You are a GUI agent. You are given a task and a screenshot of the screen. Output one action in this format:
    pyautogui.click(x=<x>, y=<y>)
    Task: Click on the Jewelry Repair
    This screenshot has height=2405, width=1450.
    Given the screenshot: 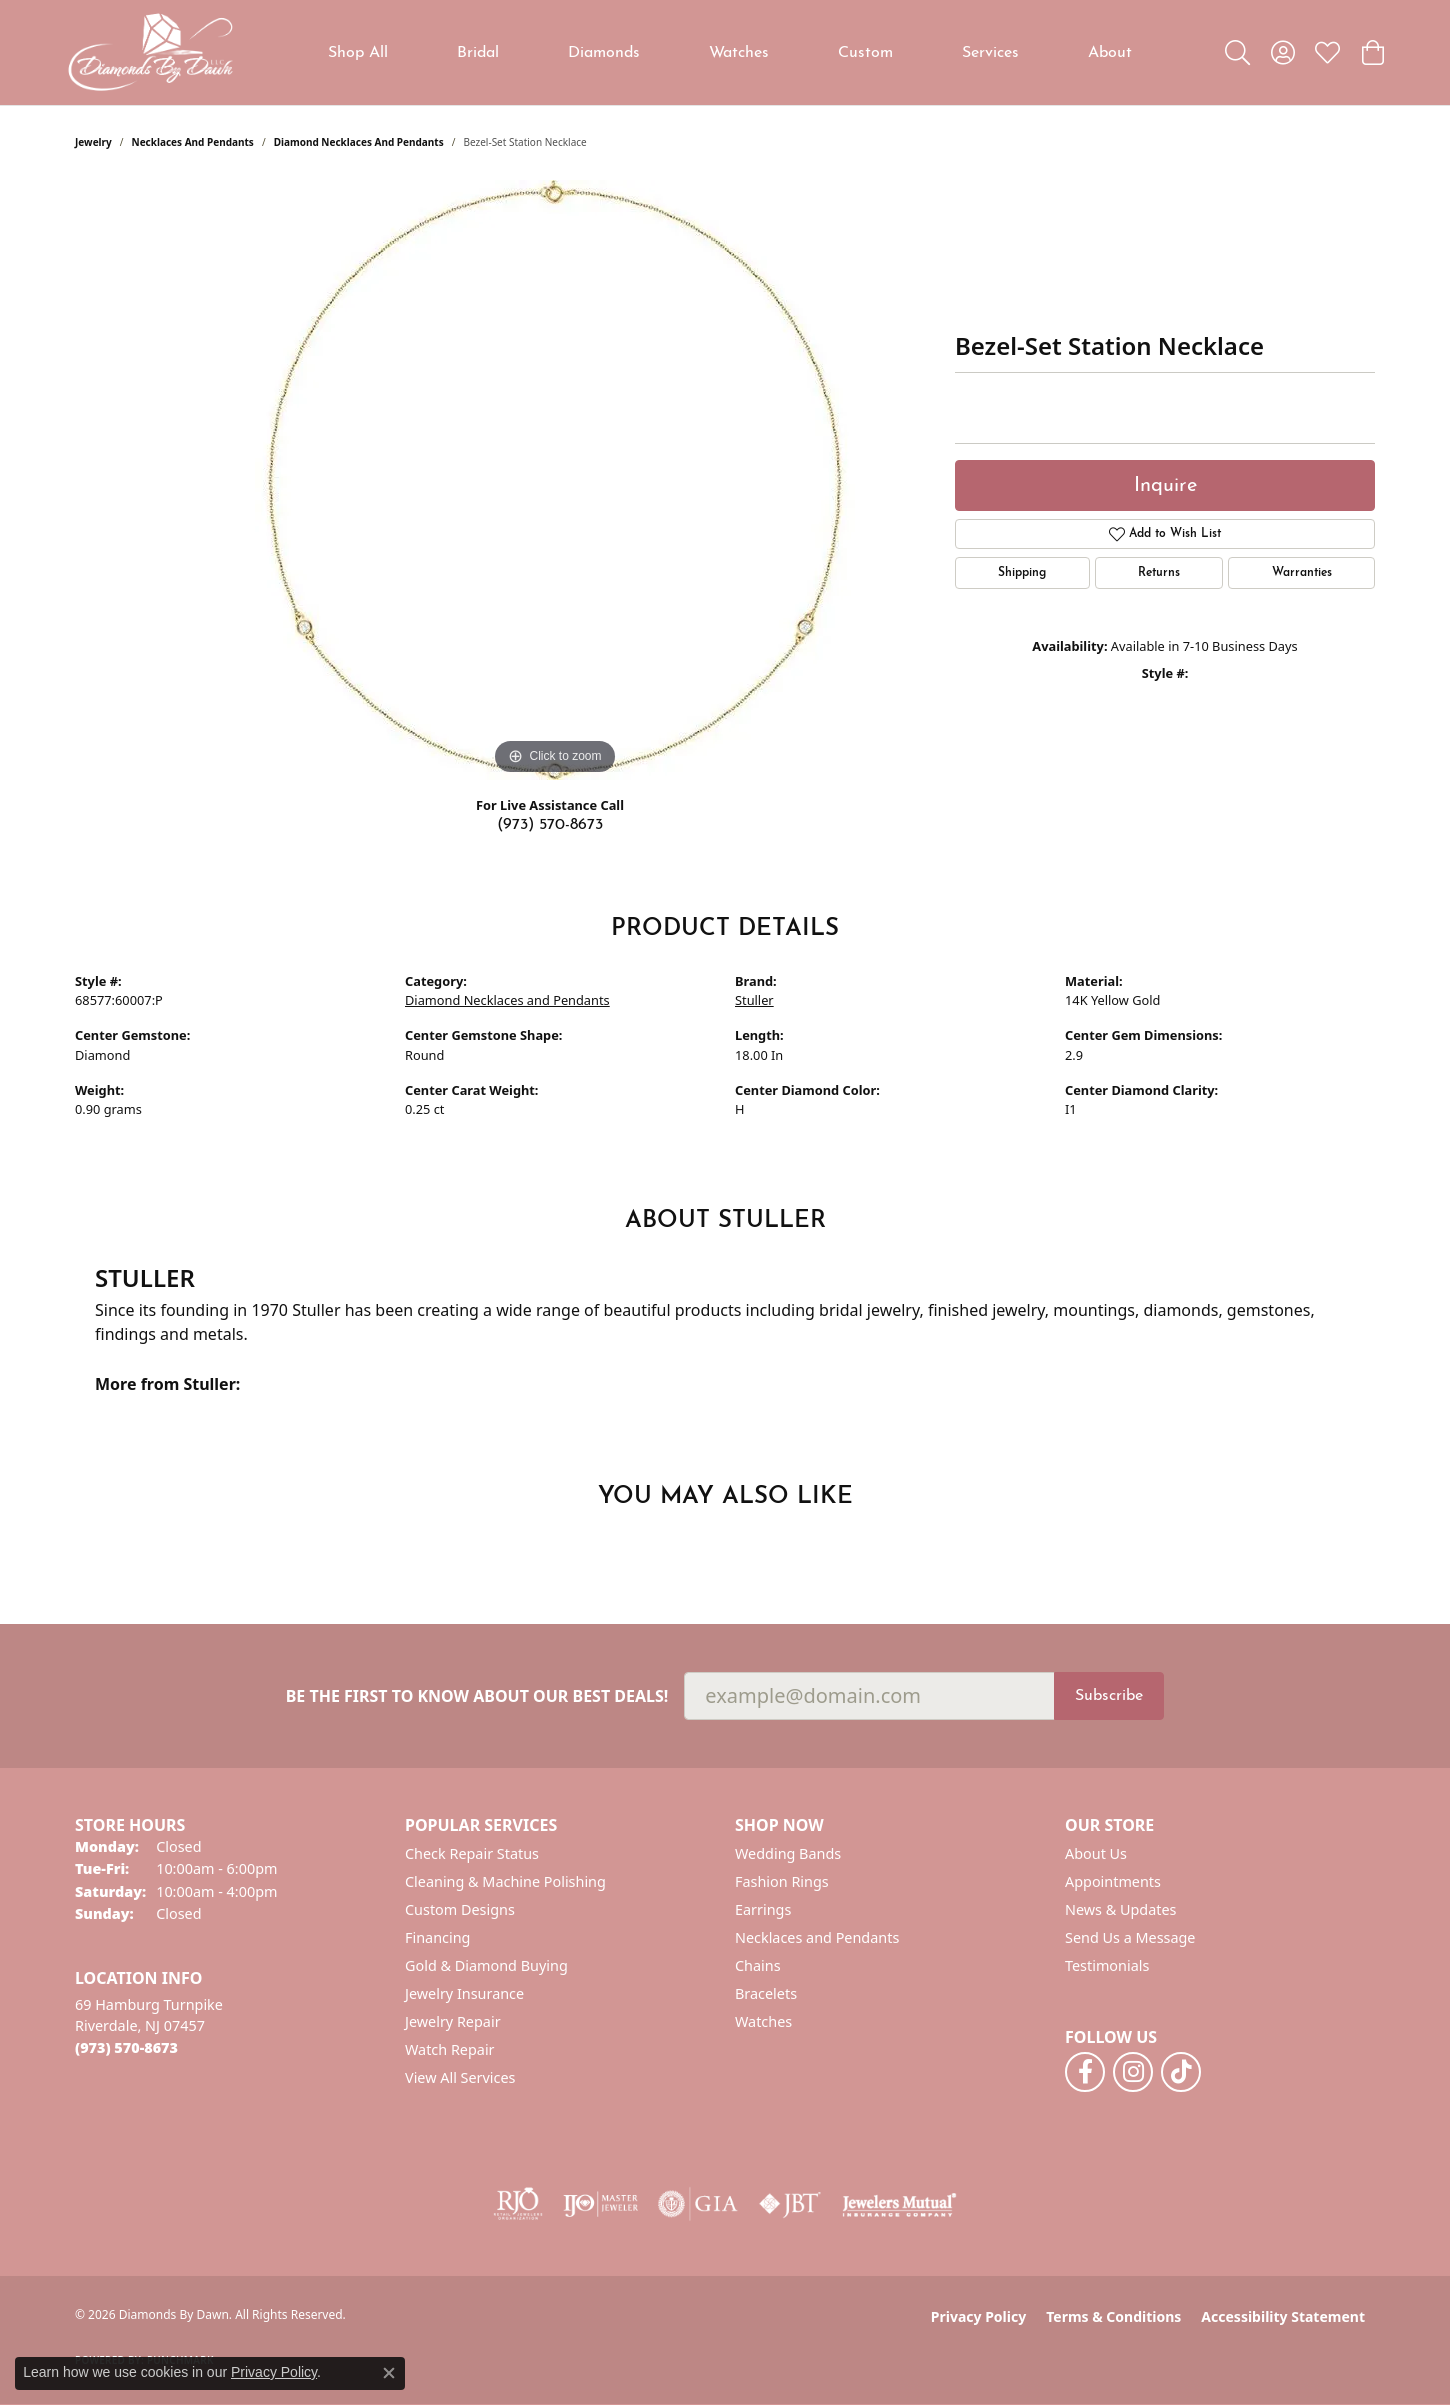 What is the action you would take?
    pyautogui.click(x=453, y=2021)
    